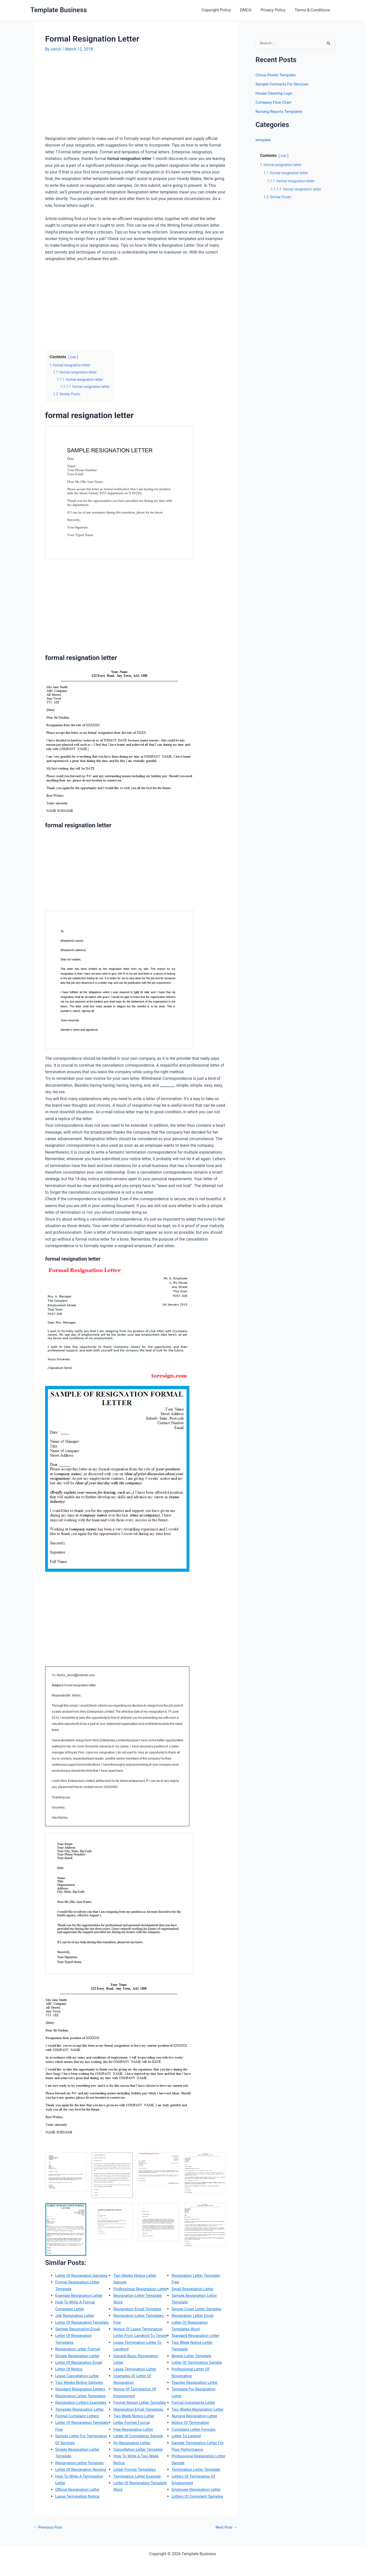  What do you see at coordinates (274, 10) in the screenshot?
I see `Privacy Policy` at bounding box center [274, 10].